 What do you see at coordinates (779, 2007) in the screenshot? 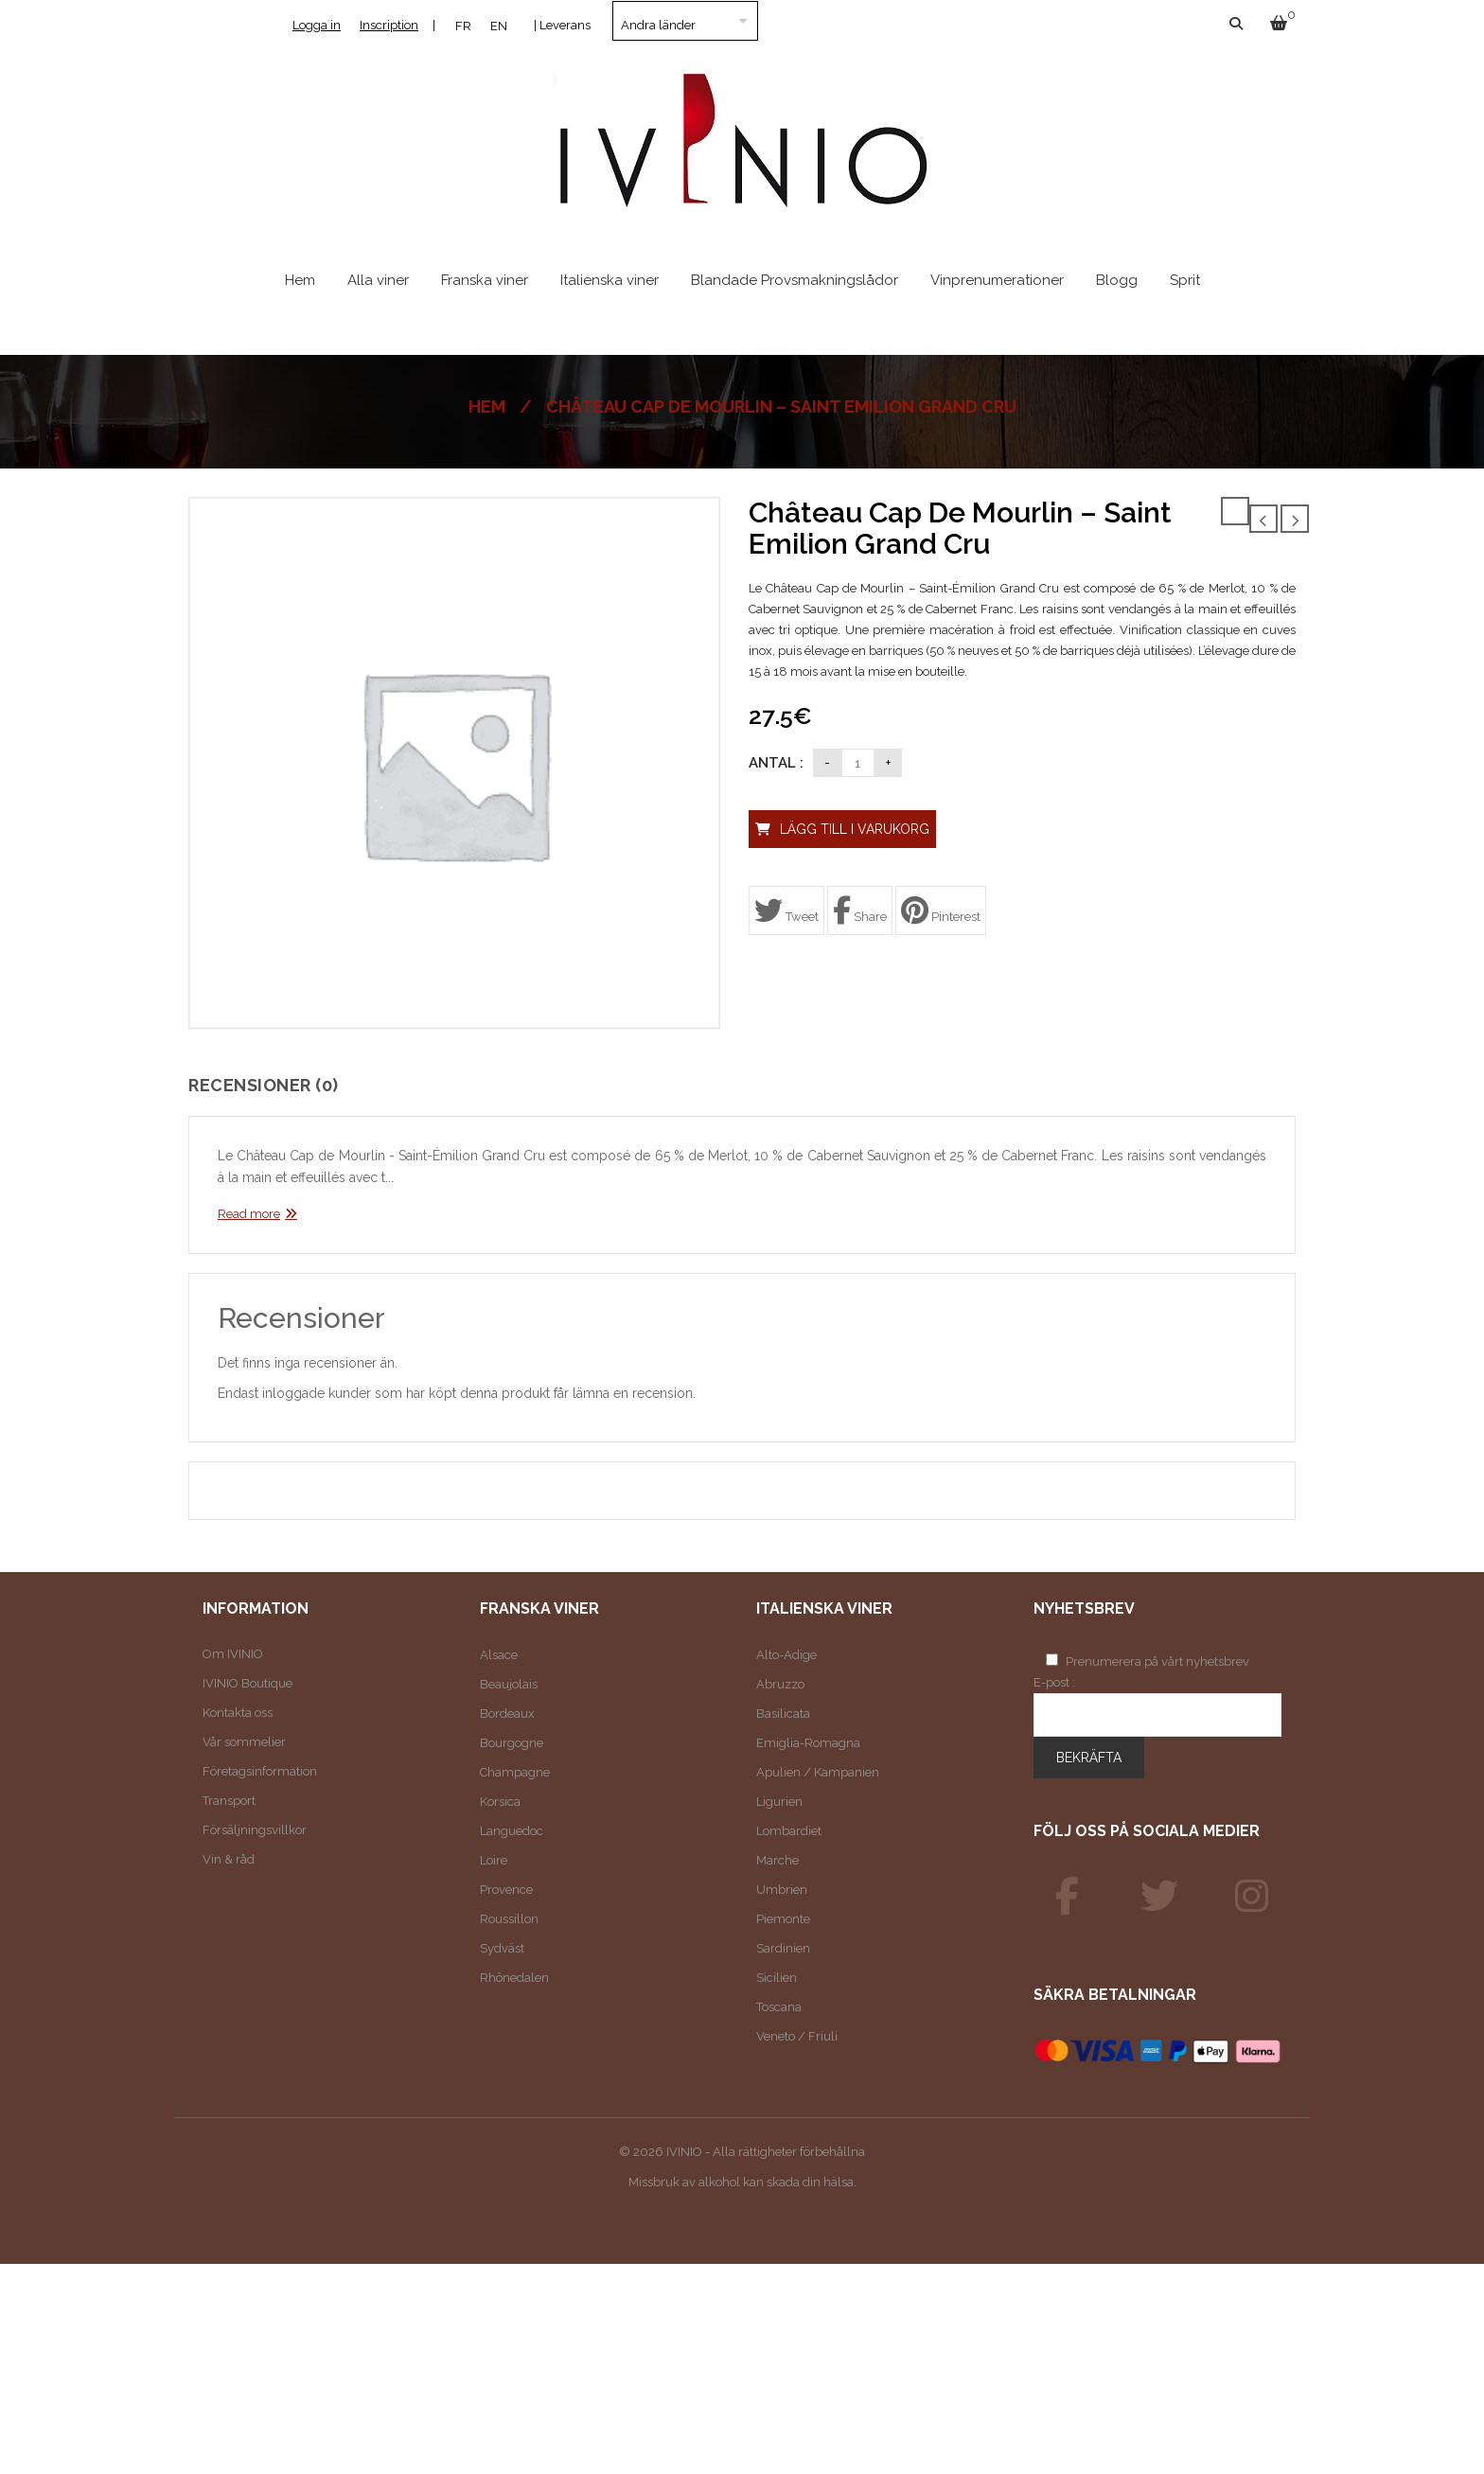
I see `Toscana` at bounding box center [779, 2007].